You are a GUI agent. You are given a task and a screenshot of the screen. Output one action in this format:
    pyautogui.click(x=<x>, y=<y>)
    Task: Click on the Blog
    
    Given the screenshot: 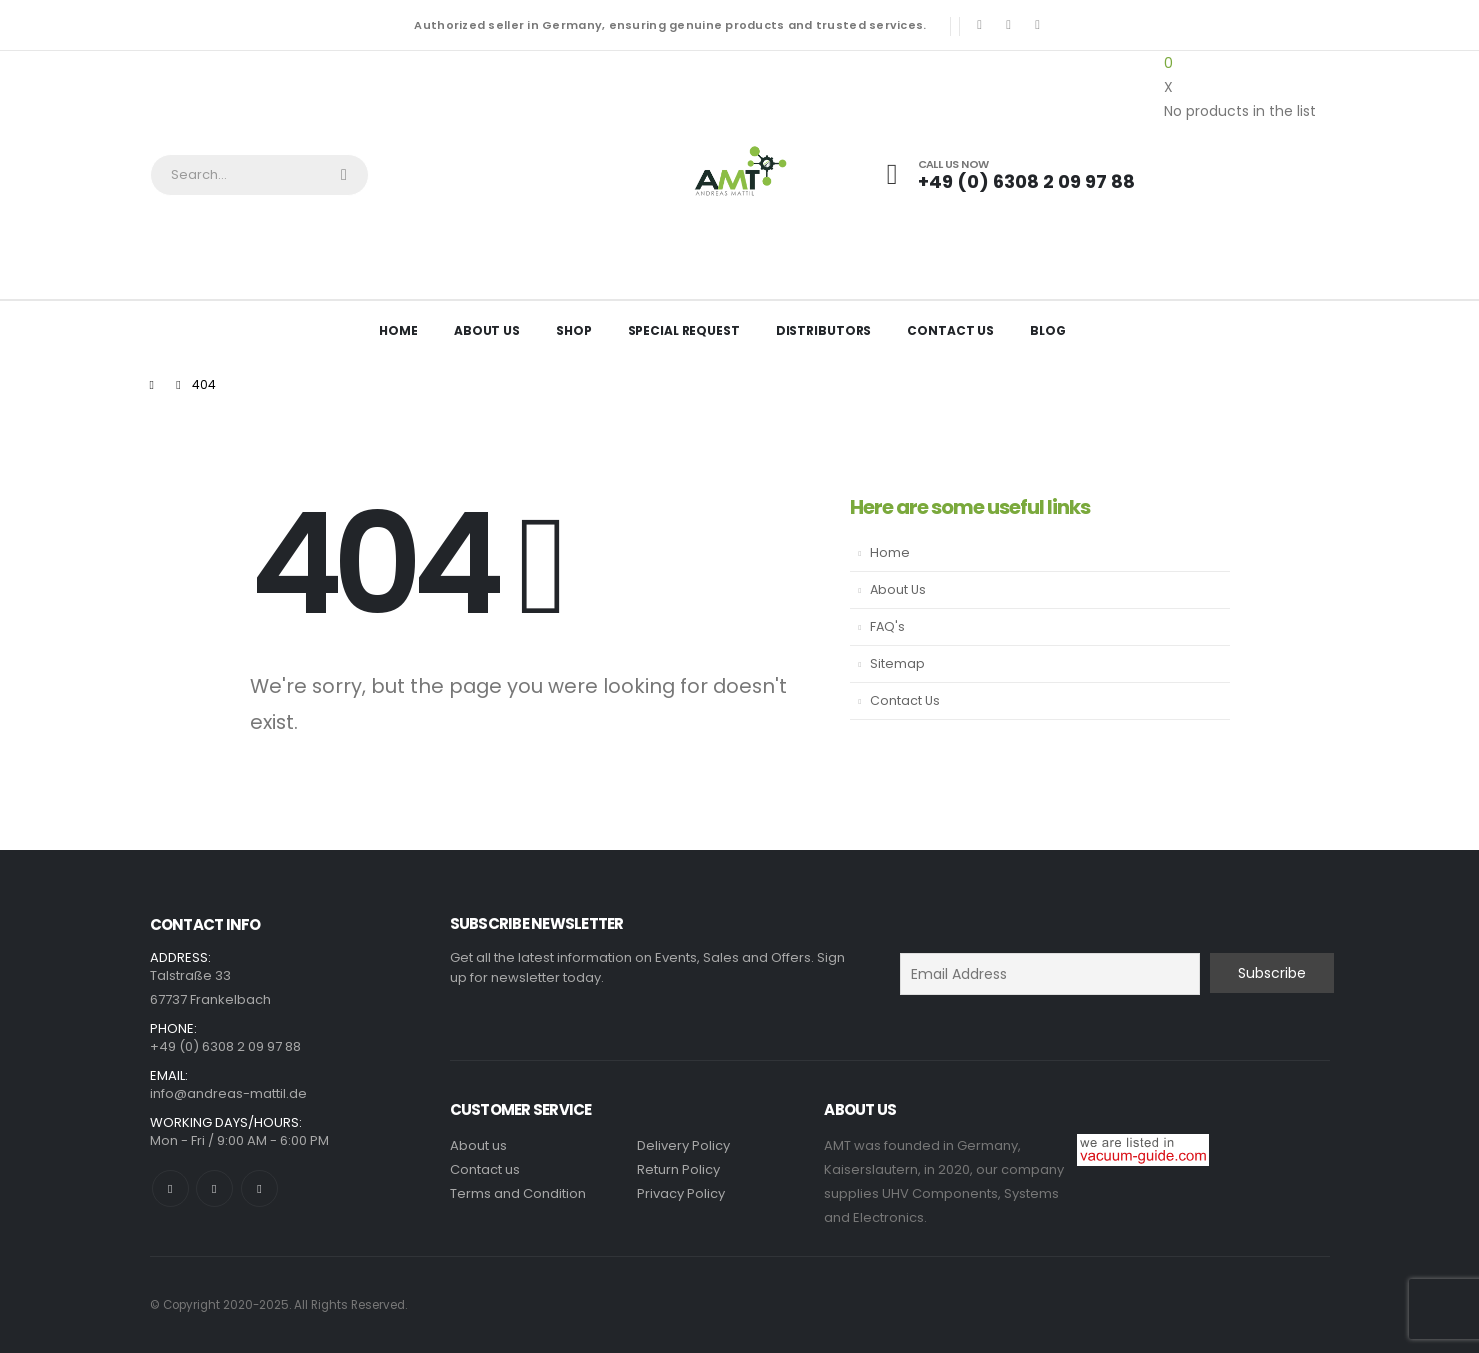 What is the action you would take?
    pyautogui.click(x=1048, y=330)
    